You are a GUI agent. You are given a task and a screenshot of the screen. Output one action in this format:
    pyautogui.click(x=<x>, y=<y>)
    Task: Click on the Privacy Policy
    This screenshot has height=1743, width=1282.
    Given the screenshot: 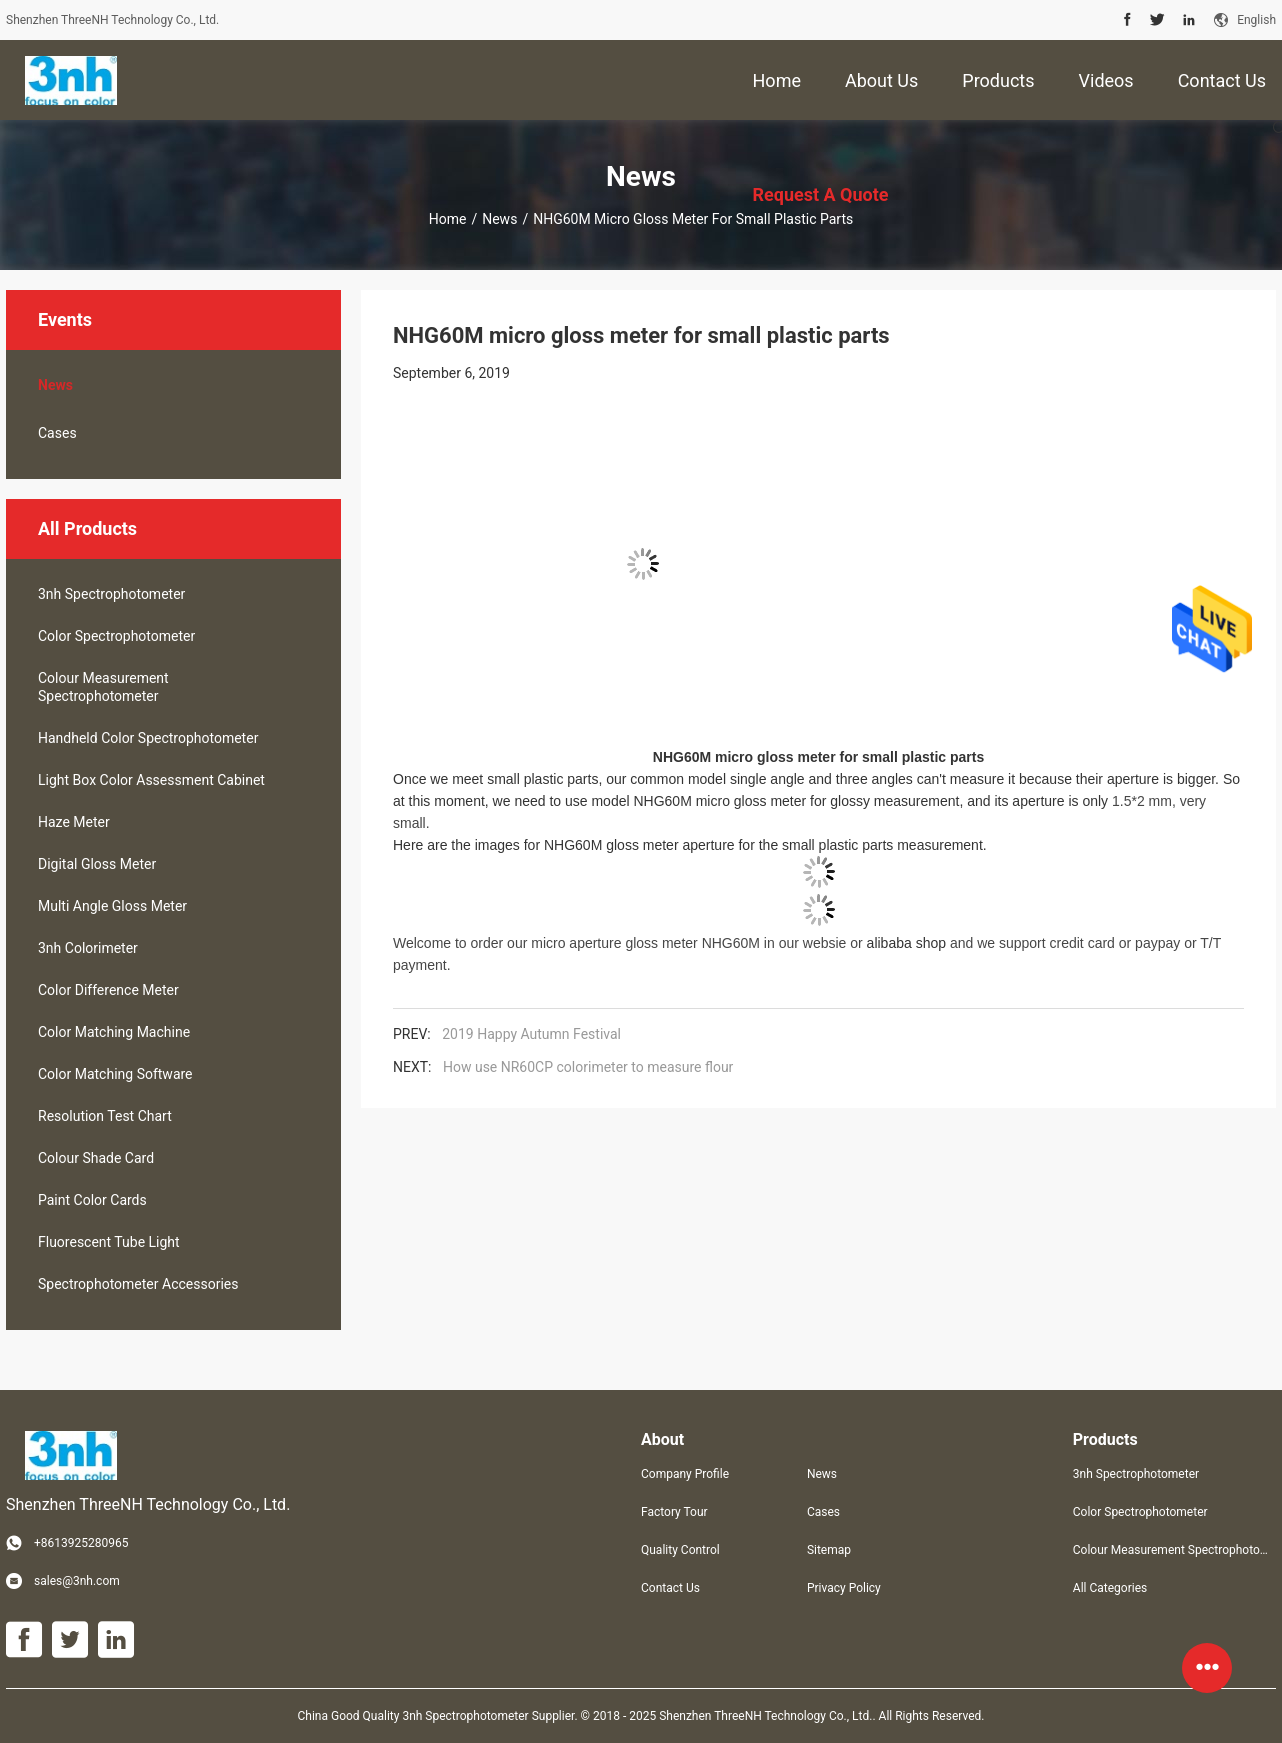 What is the action you would take?
    pyautogui.click(x=844, y=1588)
    